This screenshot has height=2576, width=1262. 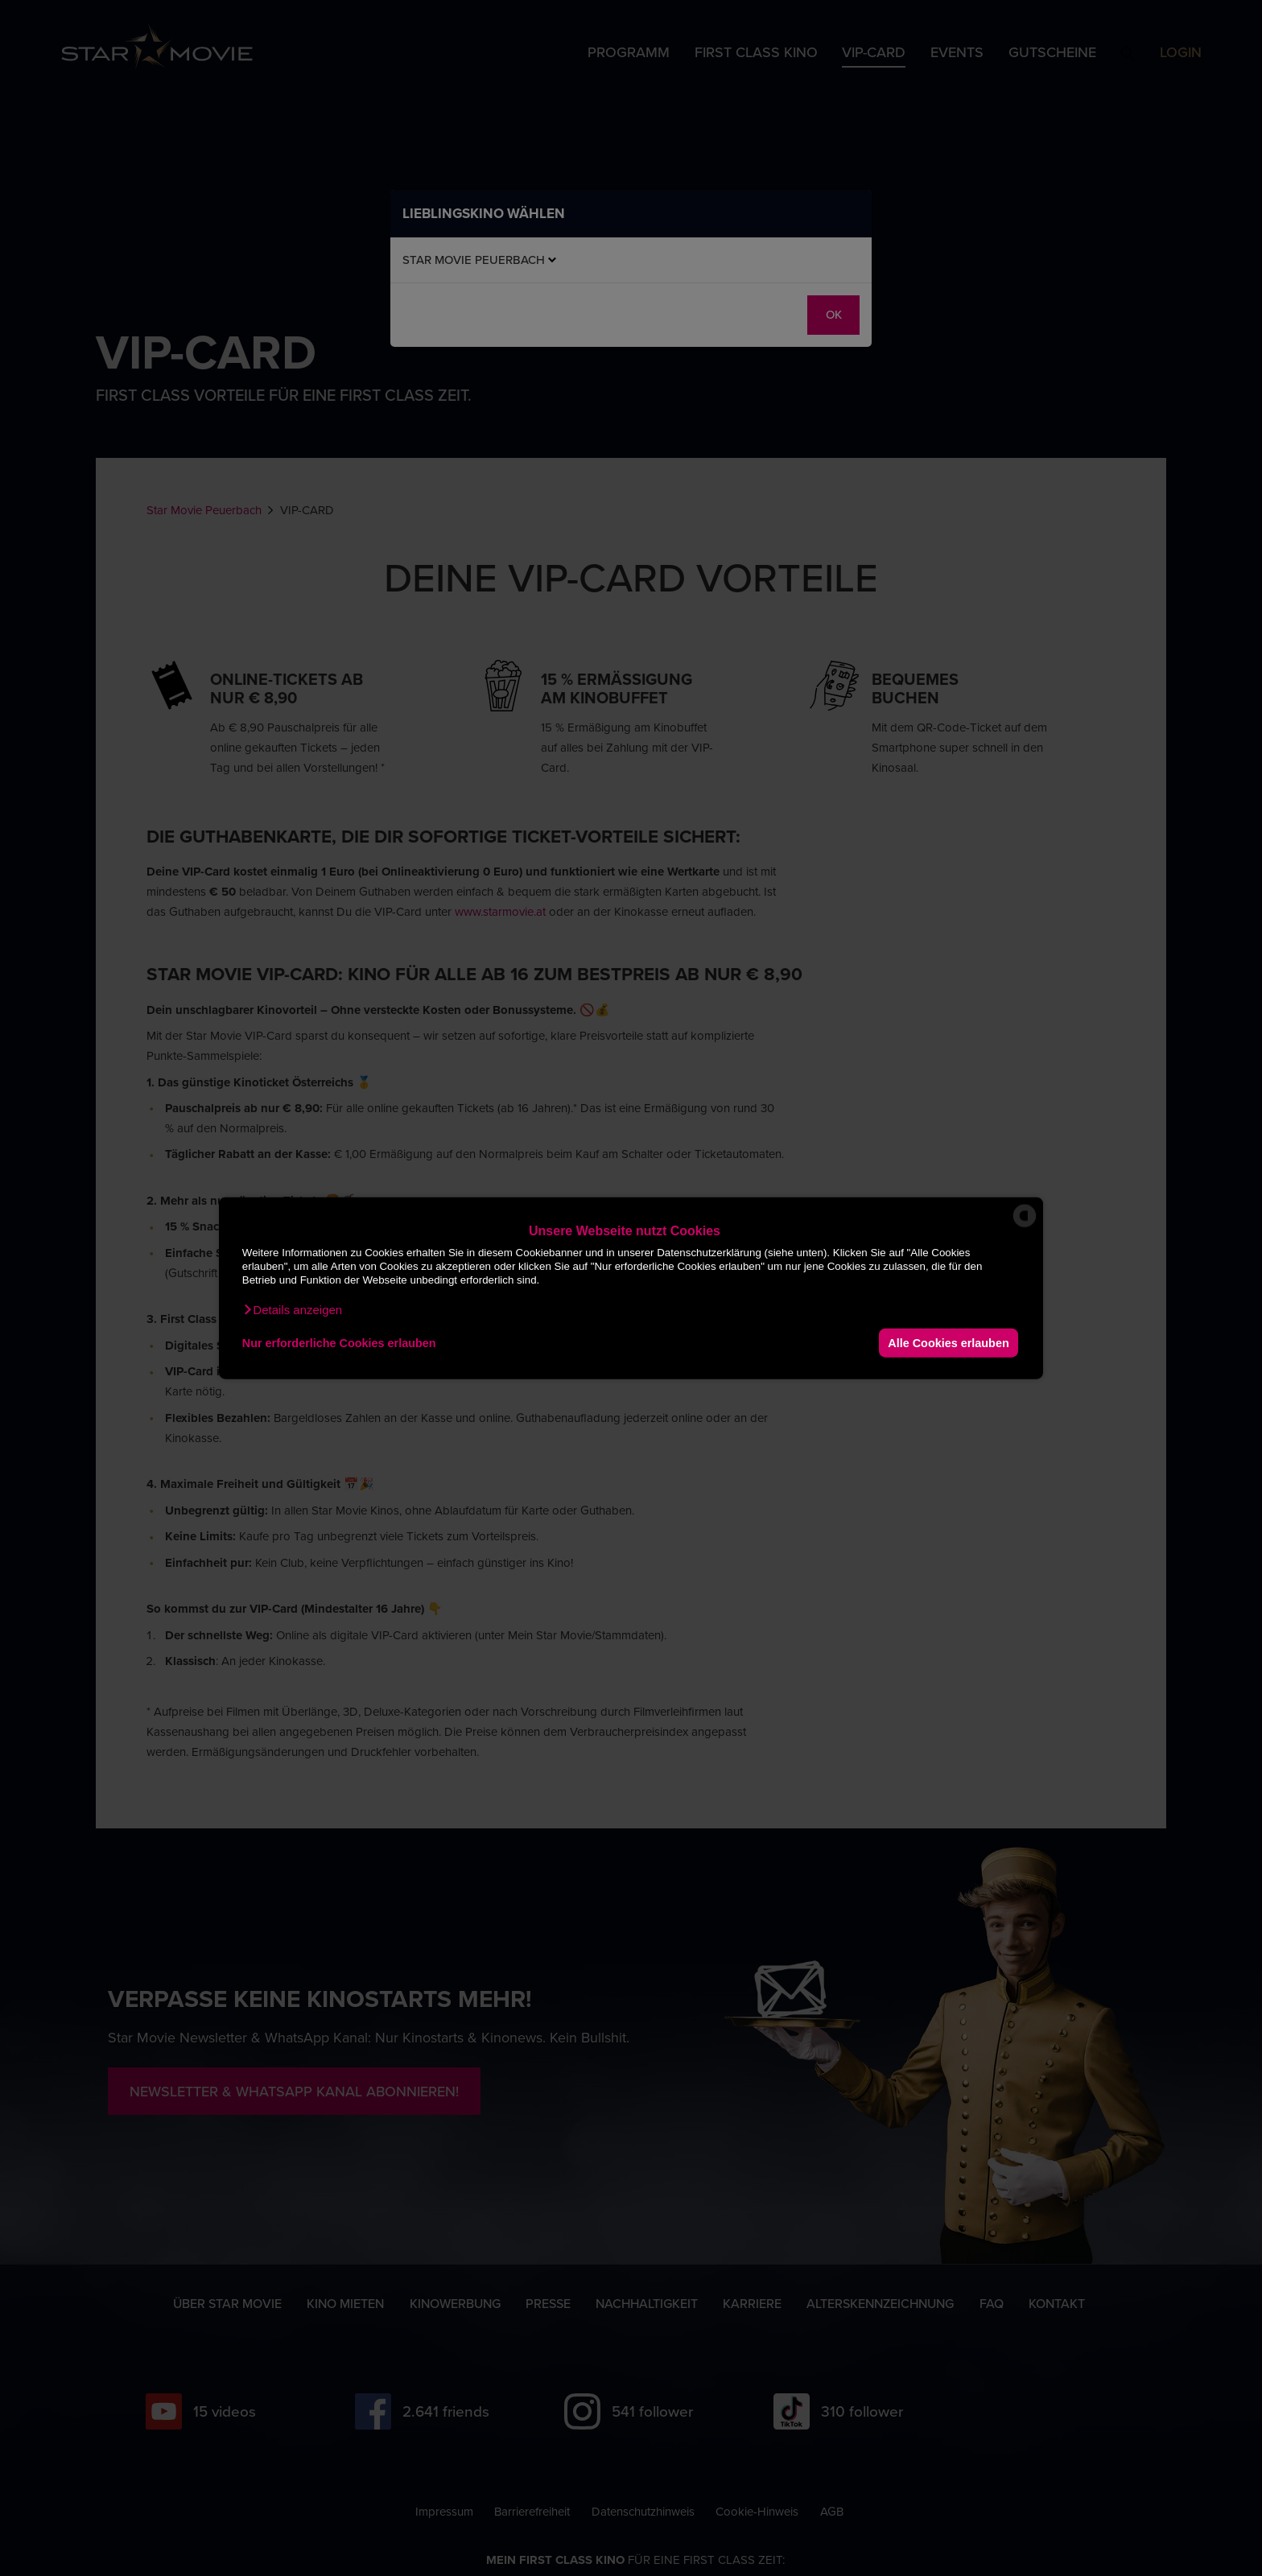 I want to click on [button], so click(x=292, y=1310).